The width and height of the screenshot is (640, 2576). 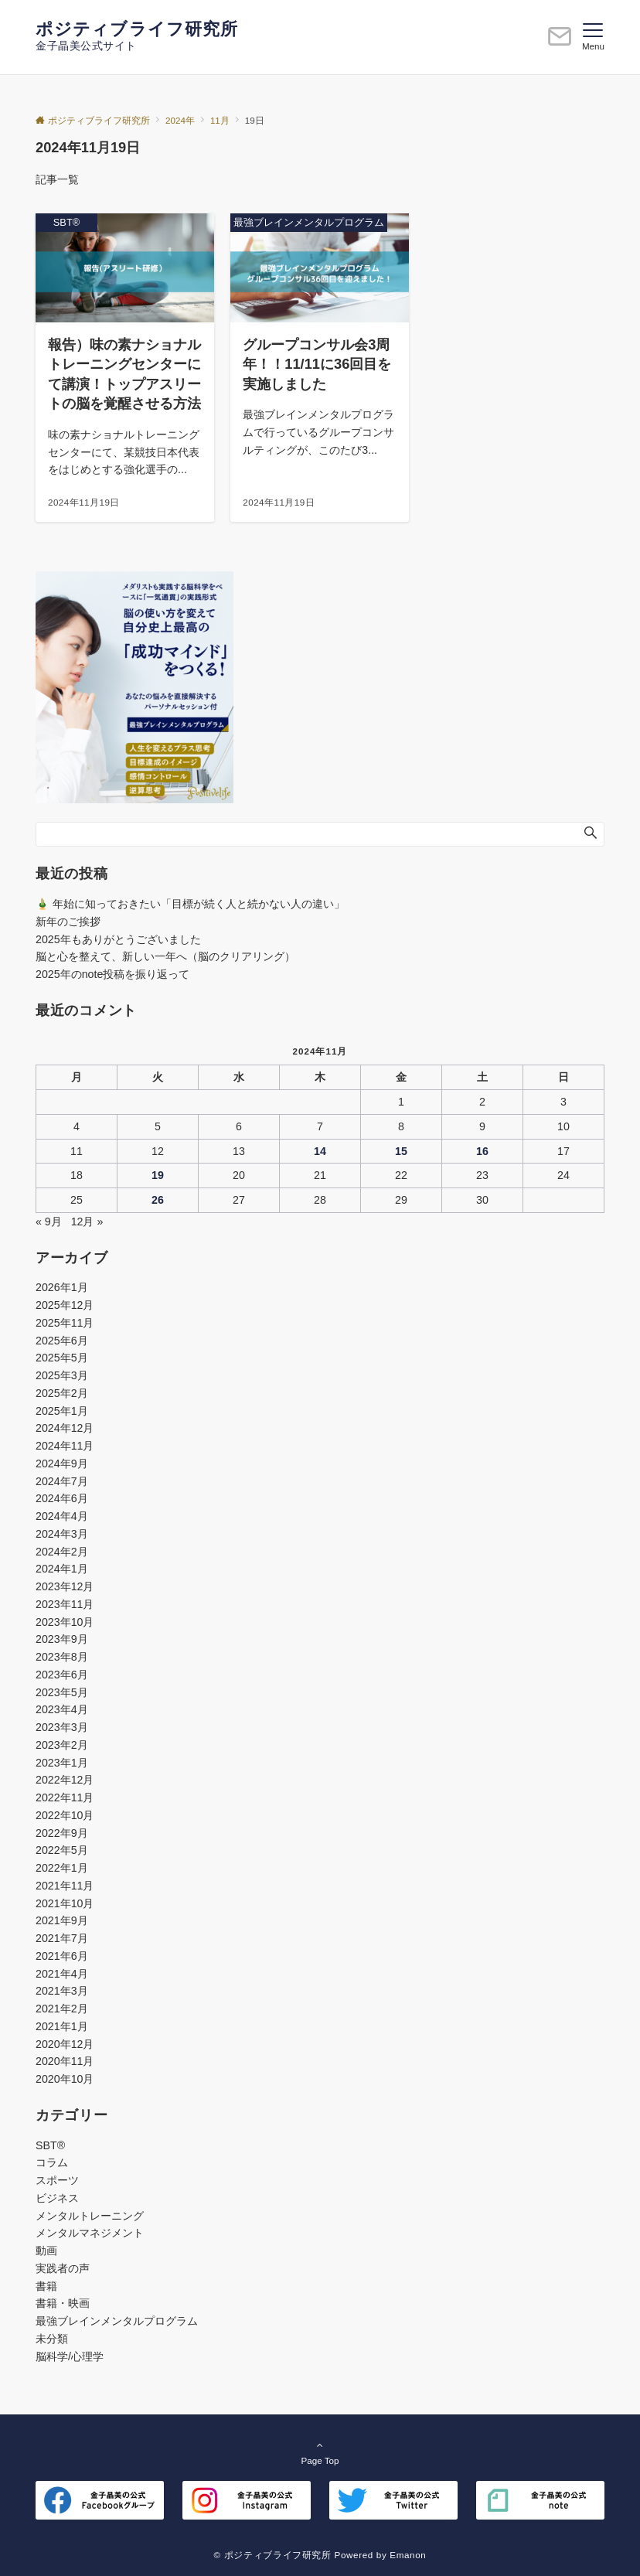 I want to click on 書籍, so click(x=46, y=2286).